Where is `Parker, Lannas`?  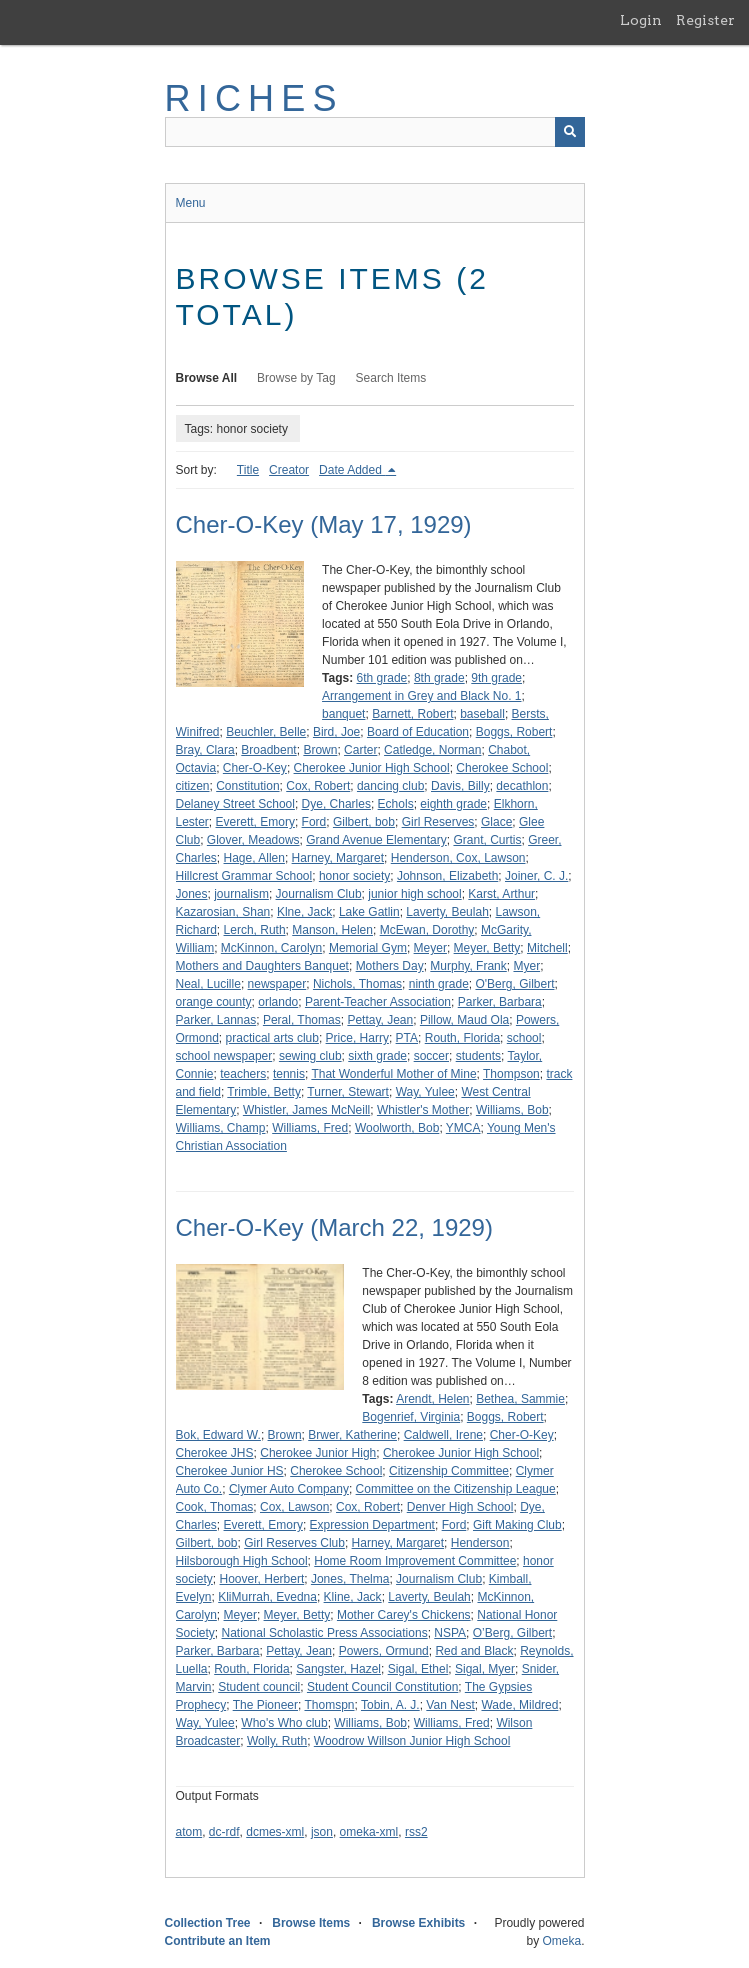 Parker, Lannas is located at coordinates (216, 1020).